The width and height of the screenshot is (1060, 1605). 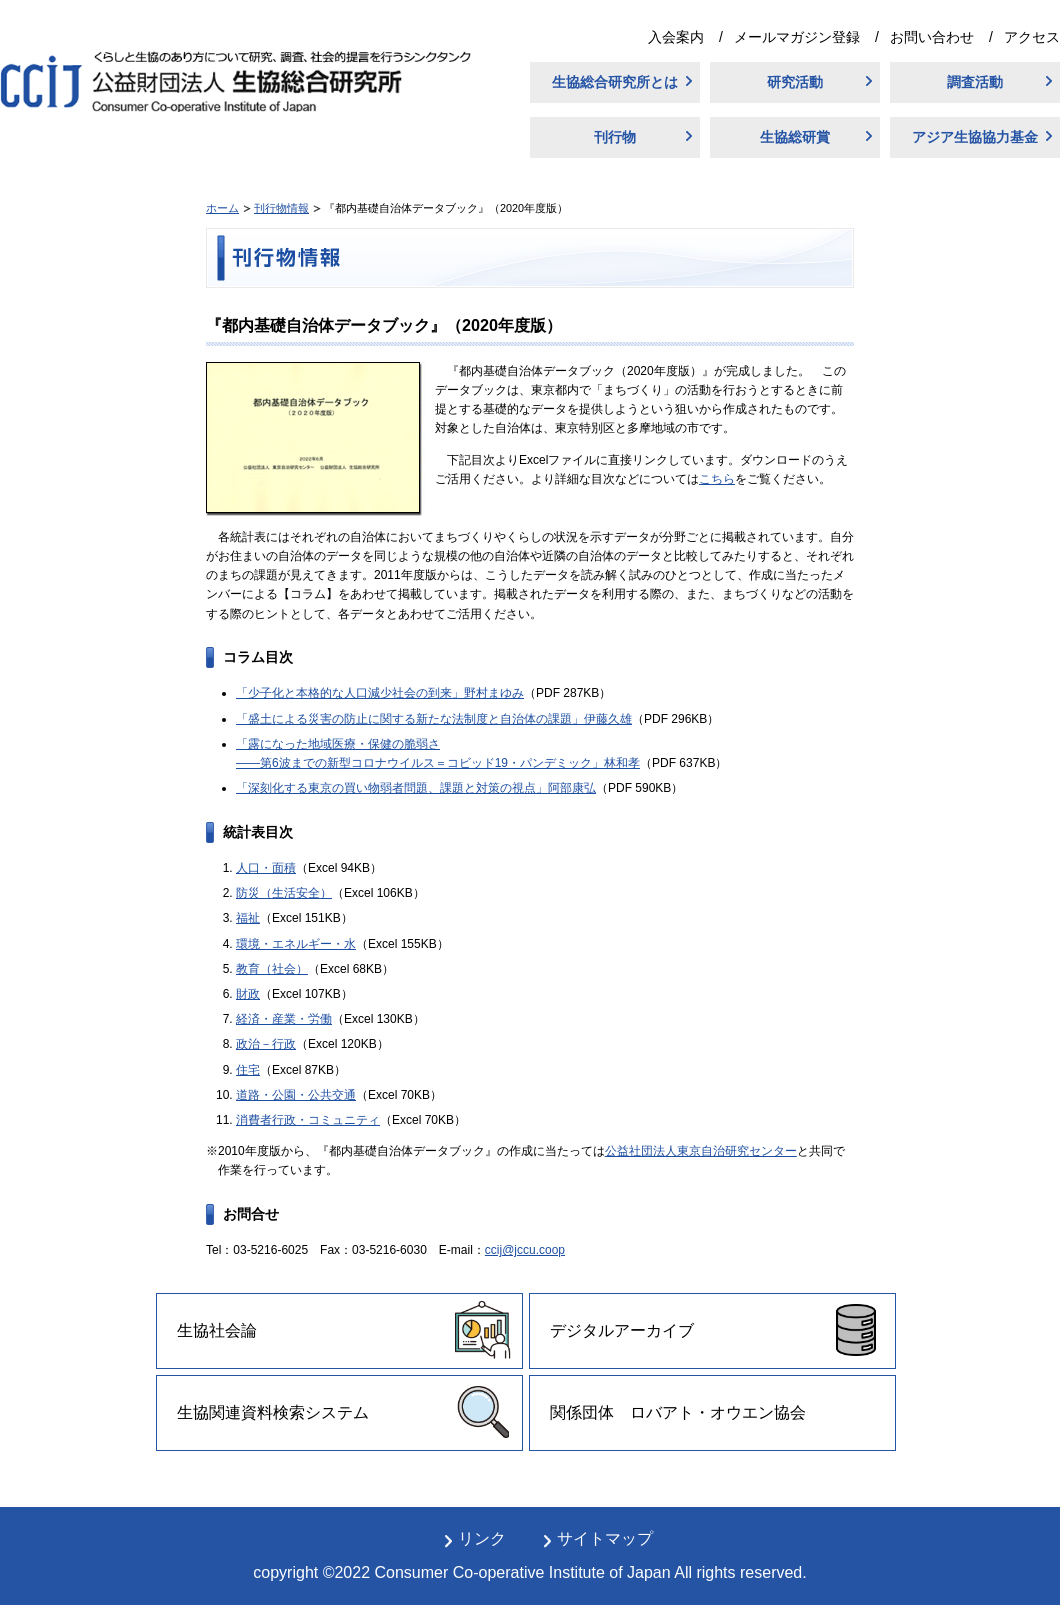 What do you see at coordinates (678, 1412) in the screenshot?
I see `関係団体 ロバアト・オウエン協会` at bounding box center [678, 1412].